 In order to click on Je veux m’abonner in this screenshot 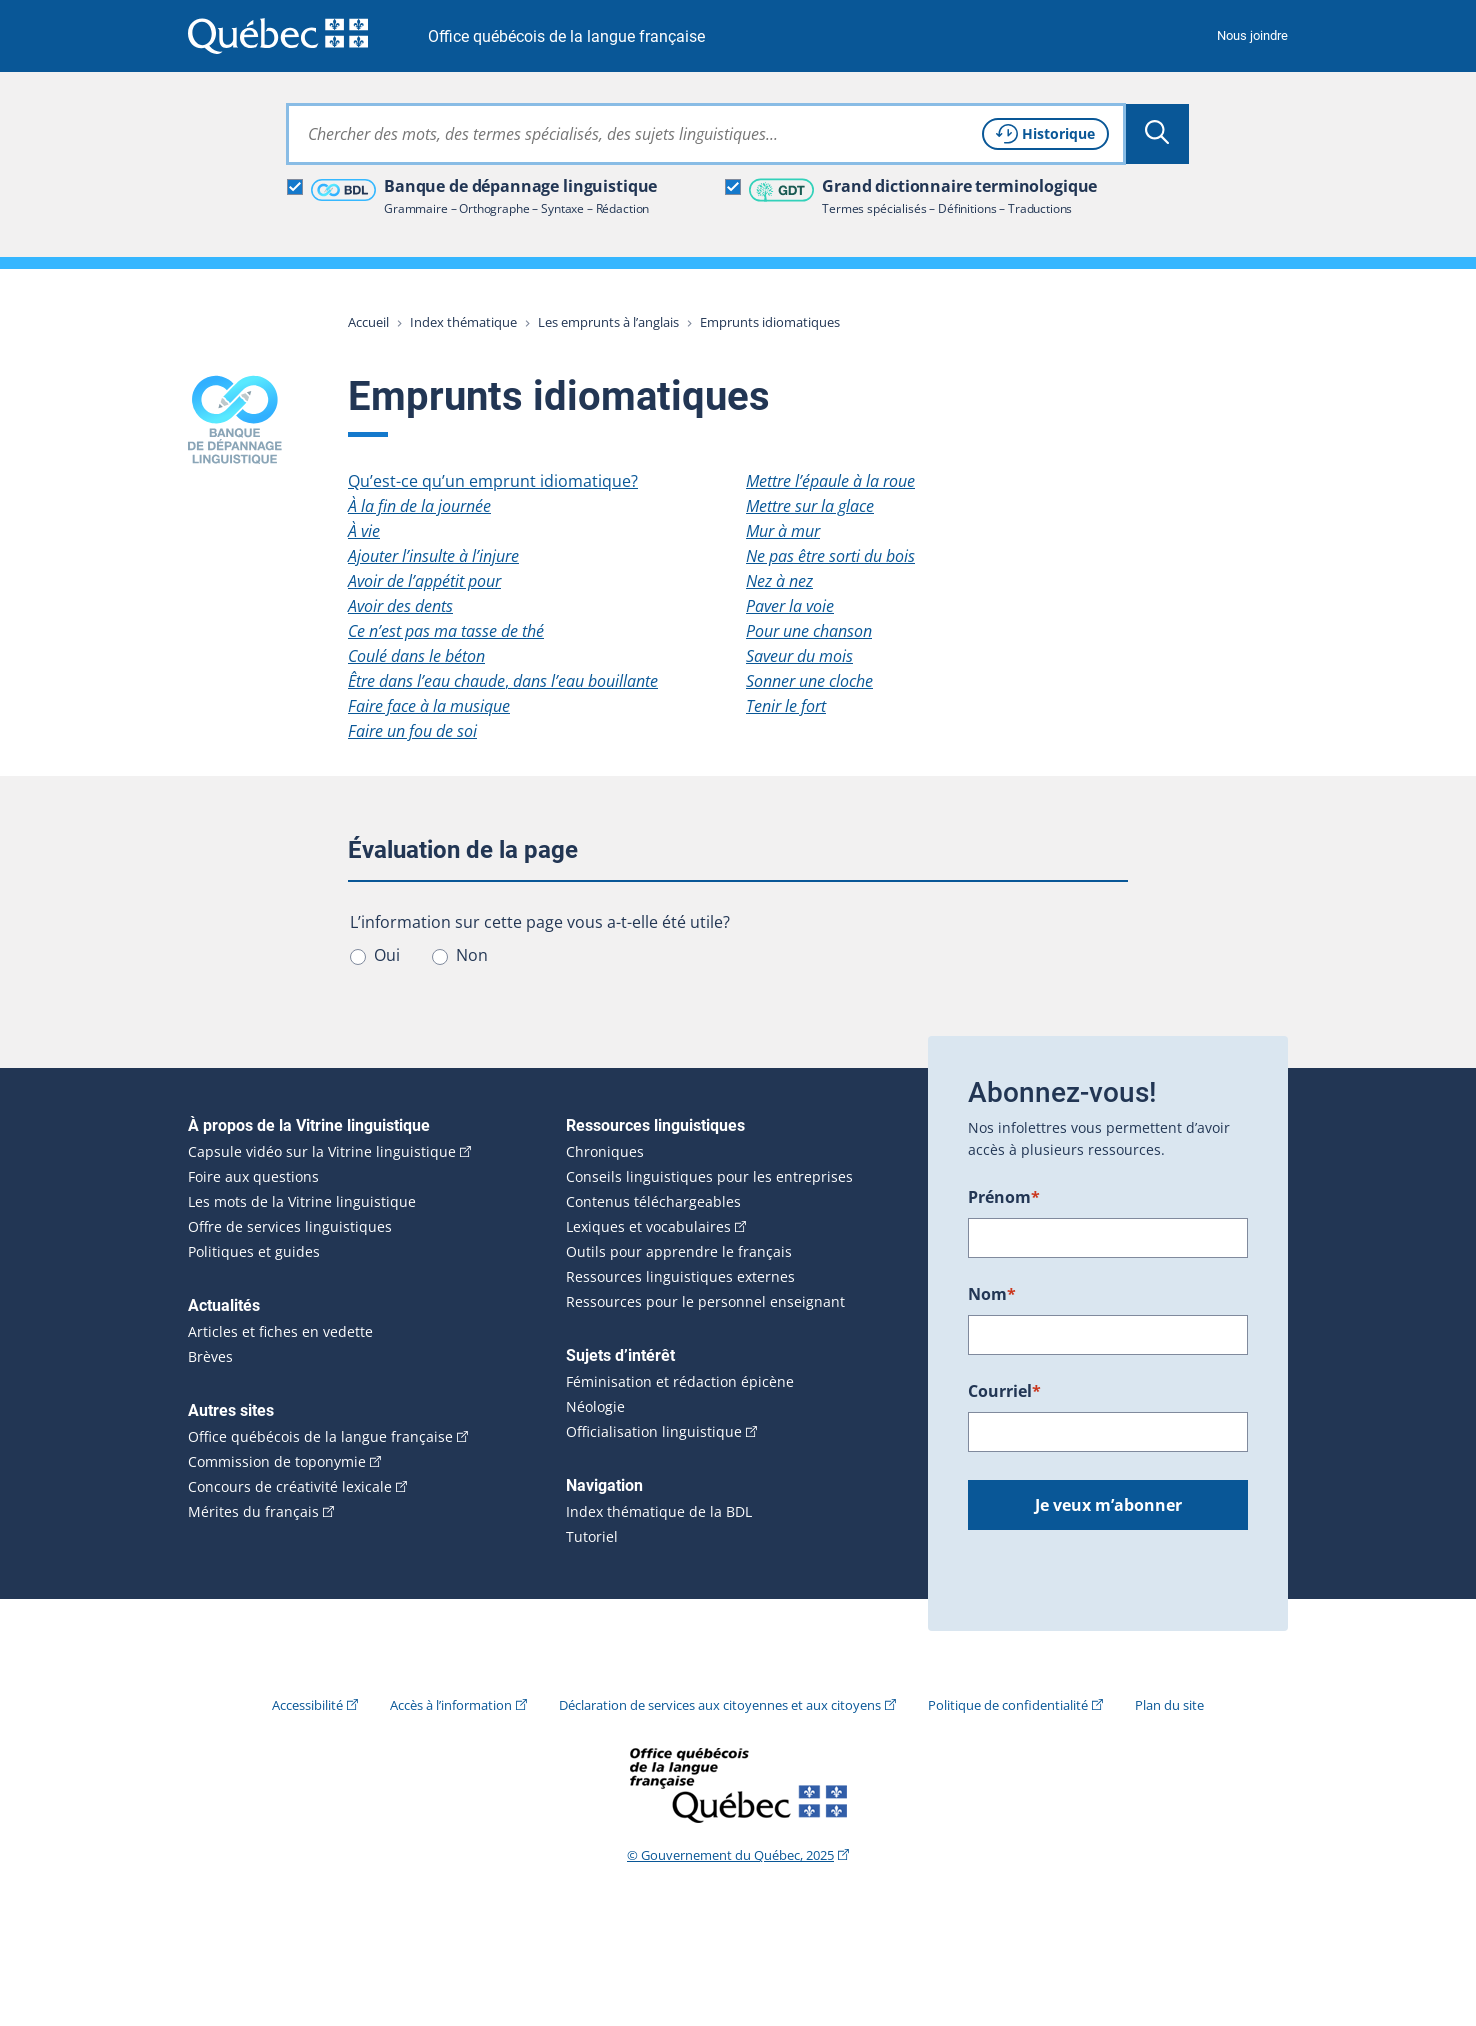, I will do `click(1108, 1505)`.